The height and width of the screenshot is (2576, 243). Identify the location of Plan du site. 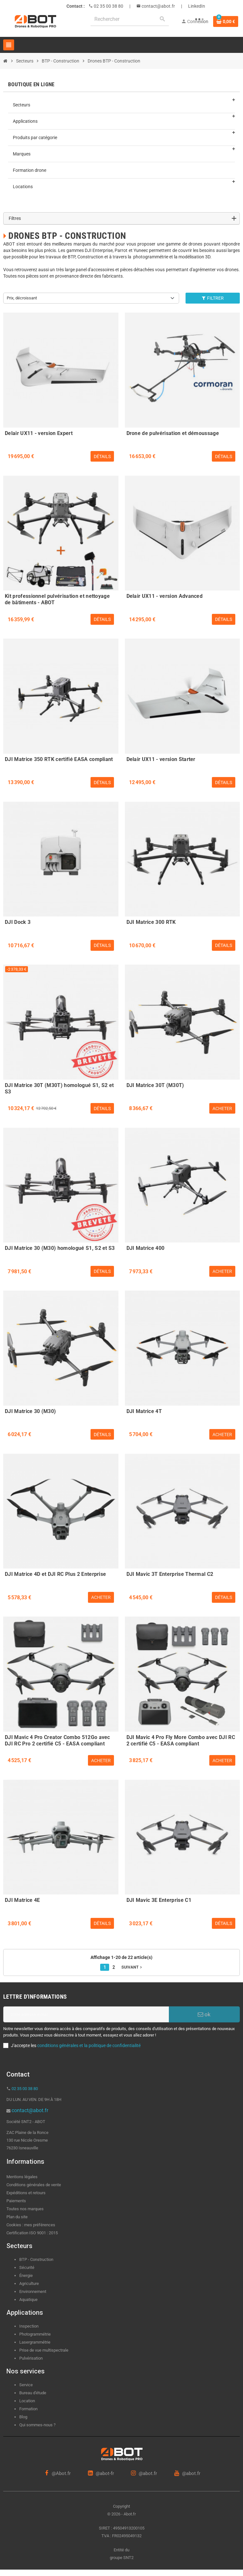
(17, 2216).